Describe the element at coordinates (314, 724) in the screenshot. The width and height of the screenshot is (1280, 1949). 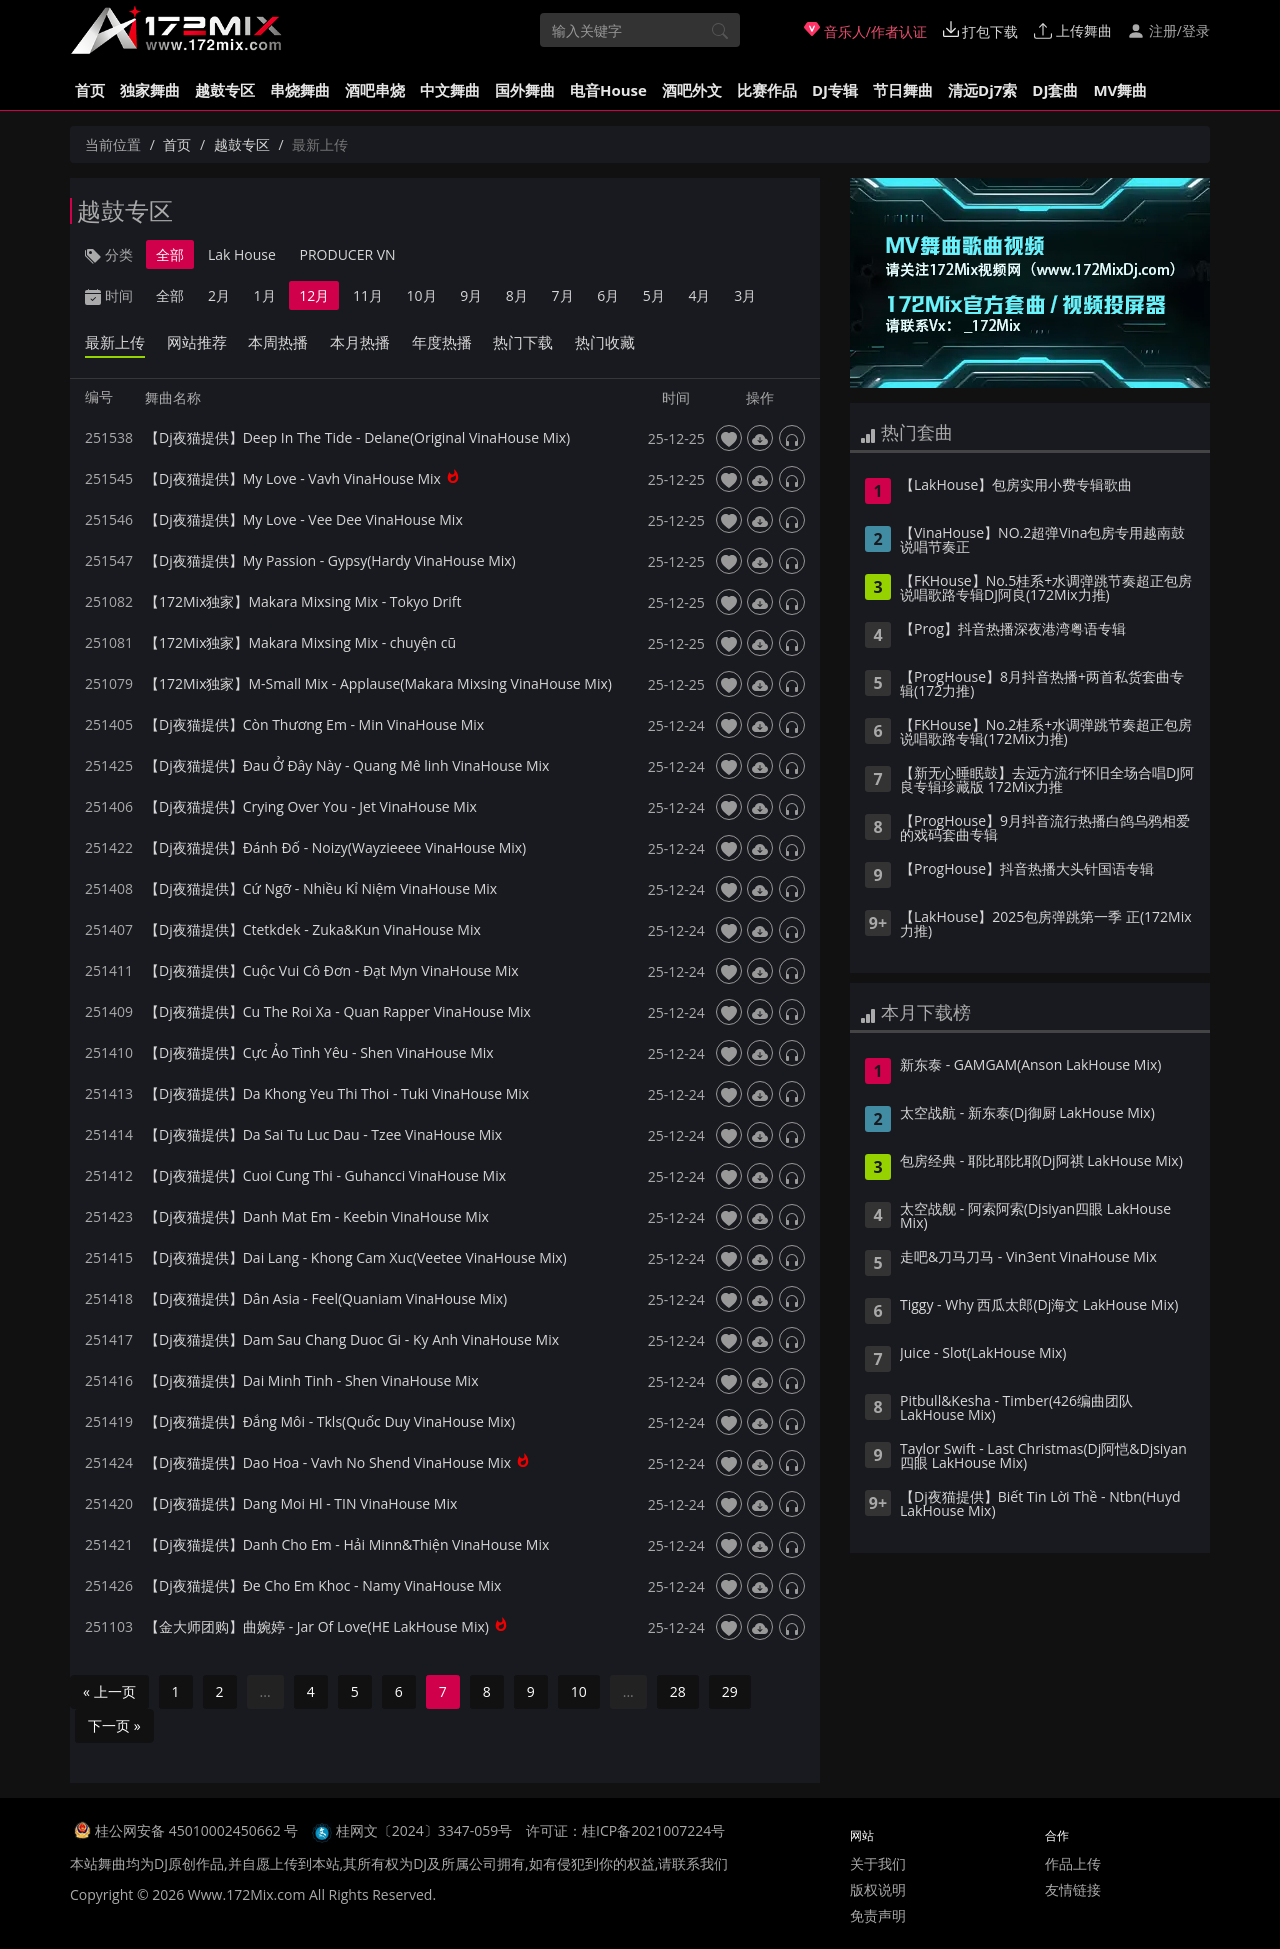
I see `【Dj夜猫提供】Còn Thương Em - Min VinaHouse Mix` at that location.